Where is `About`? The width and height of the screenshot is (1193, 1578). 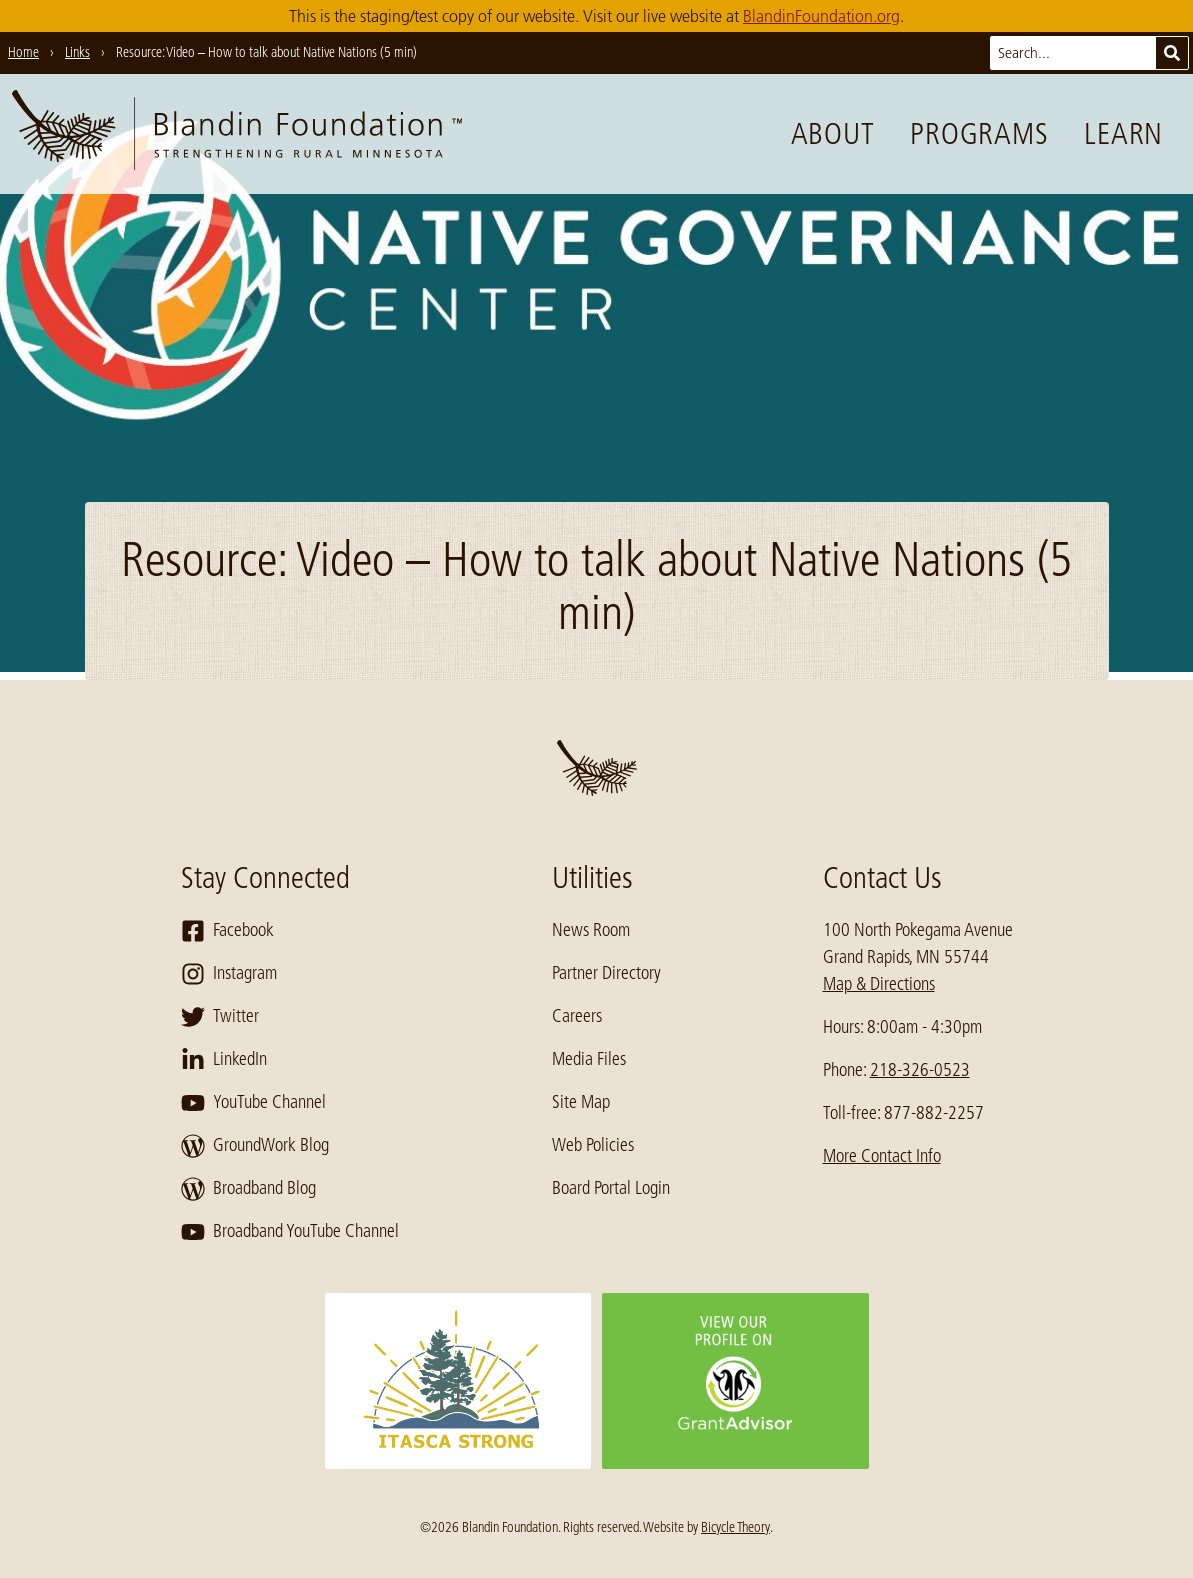
About is located at coordinates (833, 134).